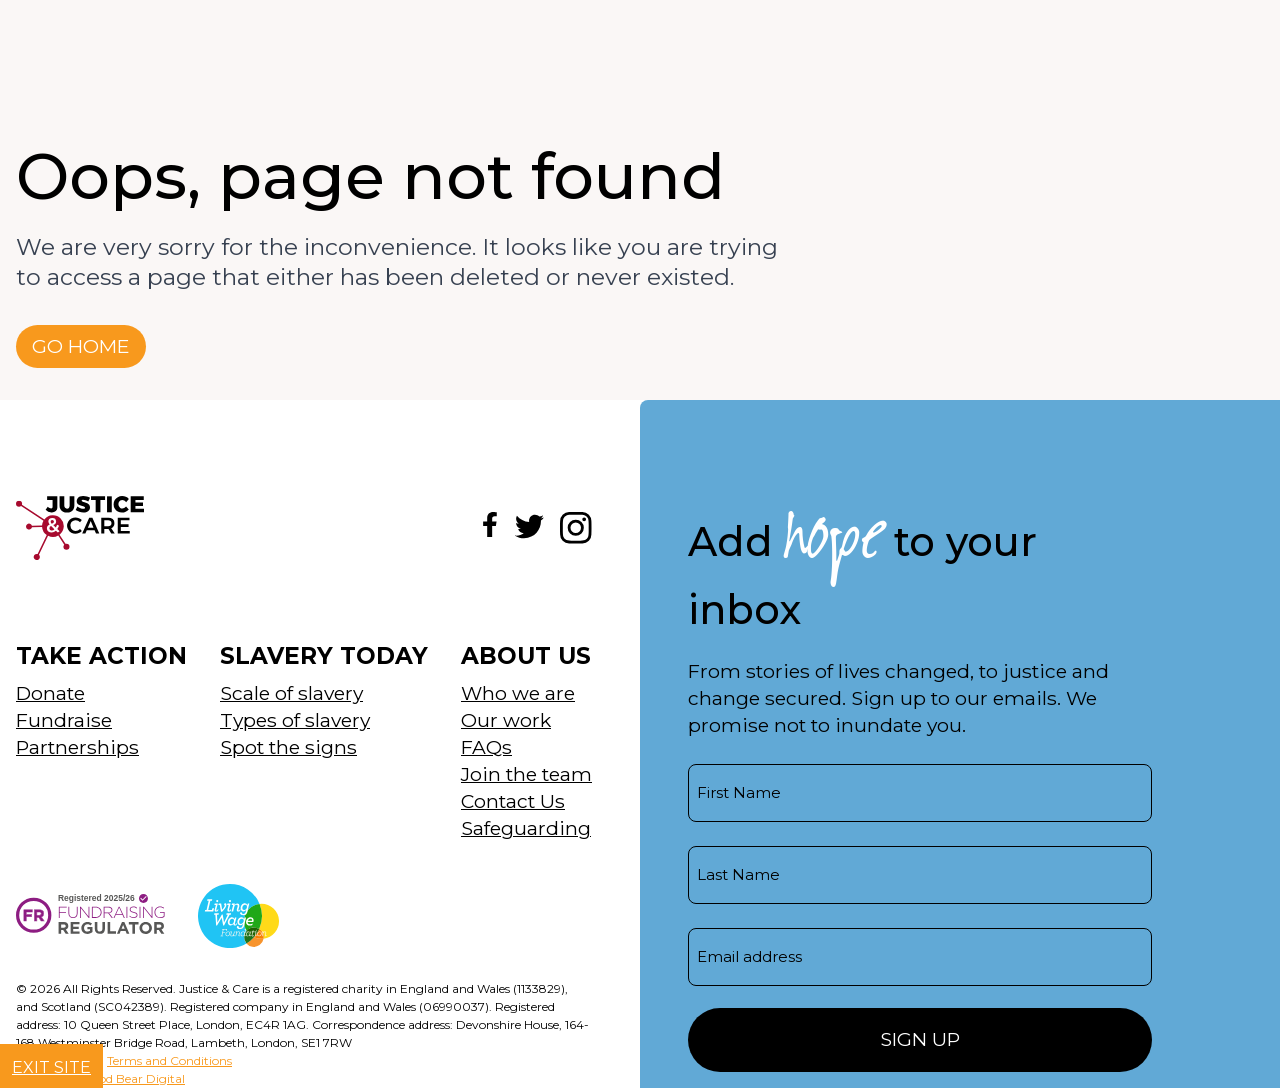 The image size is (1280, 1088). I want to click on Safeguarding, so click(526, 828).